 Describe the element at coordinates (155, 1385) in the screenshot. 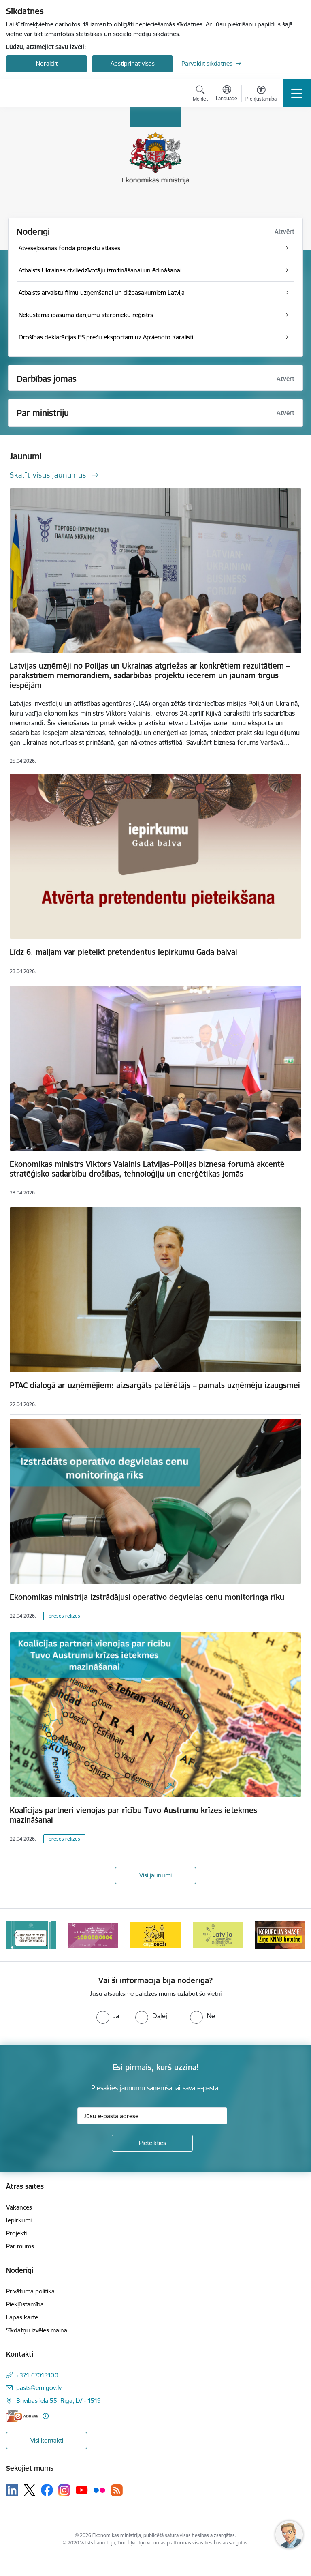

I see `PTAC dialogā ar uzņēmējiem: aizsargāts patērētājs – pamats uzņēmēju izaugsmei` at that location.